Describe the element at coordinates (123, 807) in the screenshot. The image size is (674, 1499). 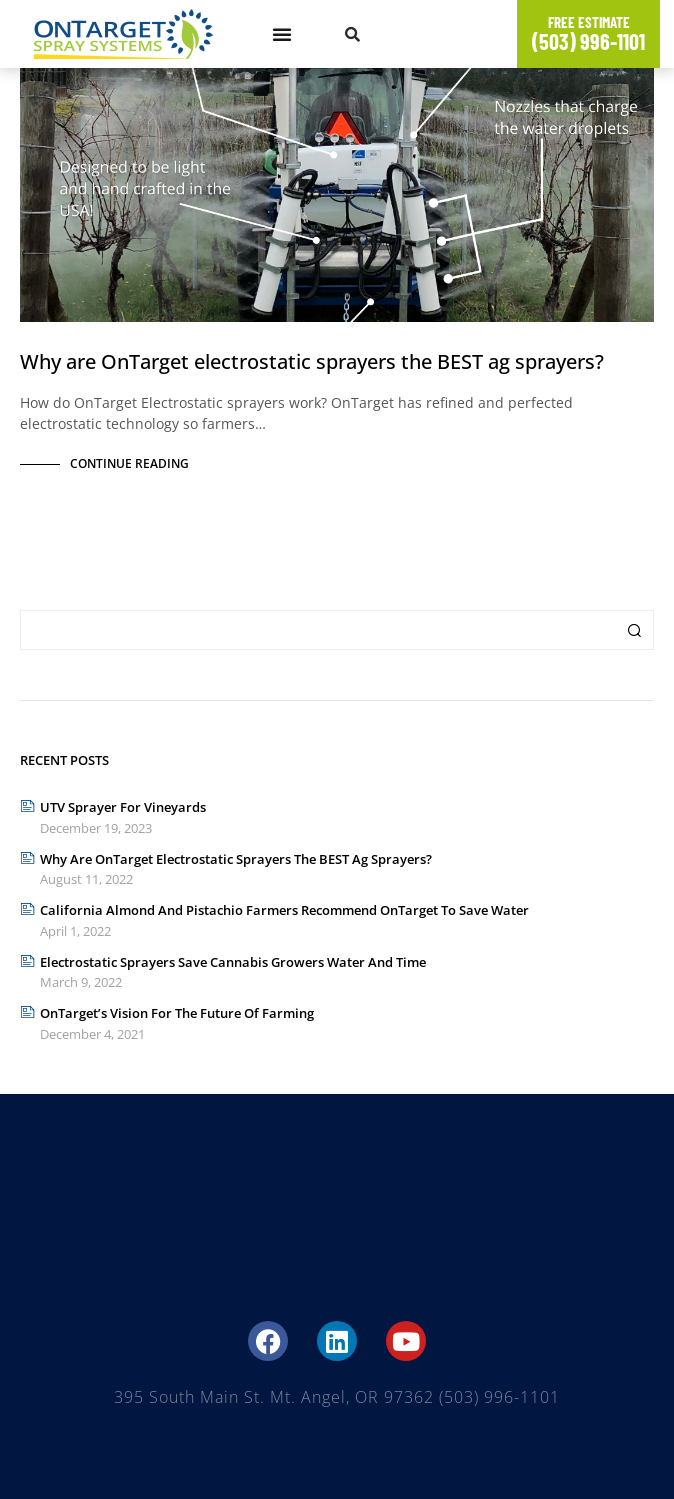
I see `UTV Sprayer for Vineyards` at that location.